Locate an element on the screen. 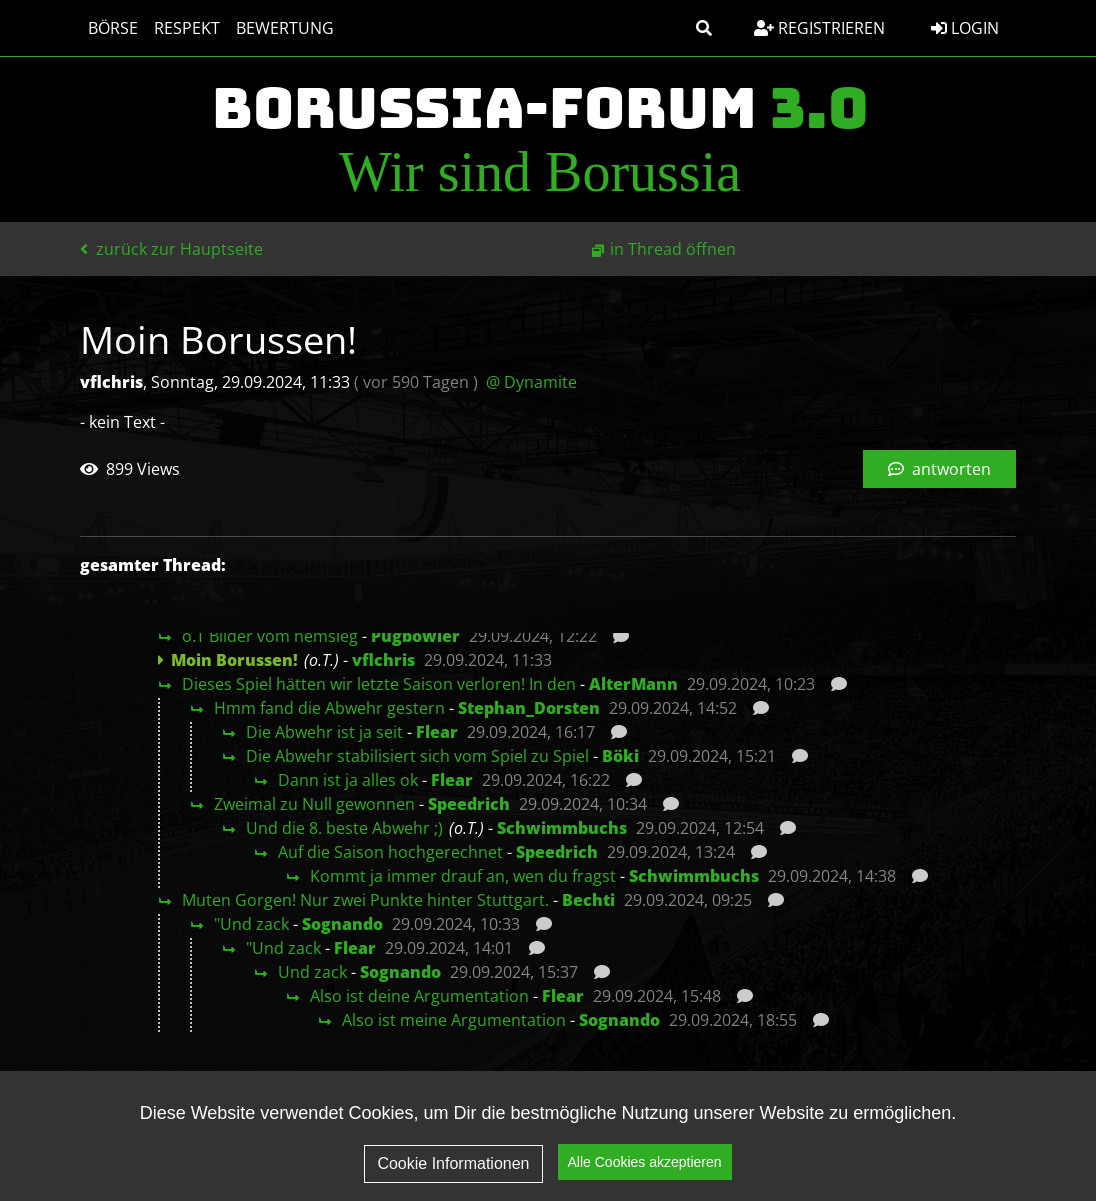 Image resolution: width=1096 pixels, height=1201 pixels. "Und zack is located at coordinates (251, 924).